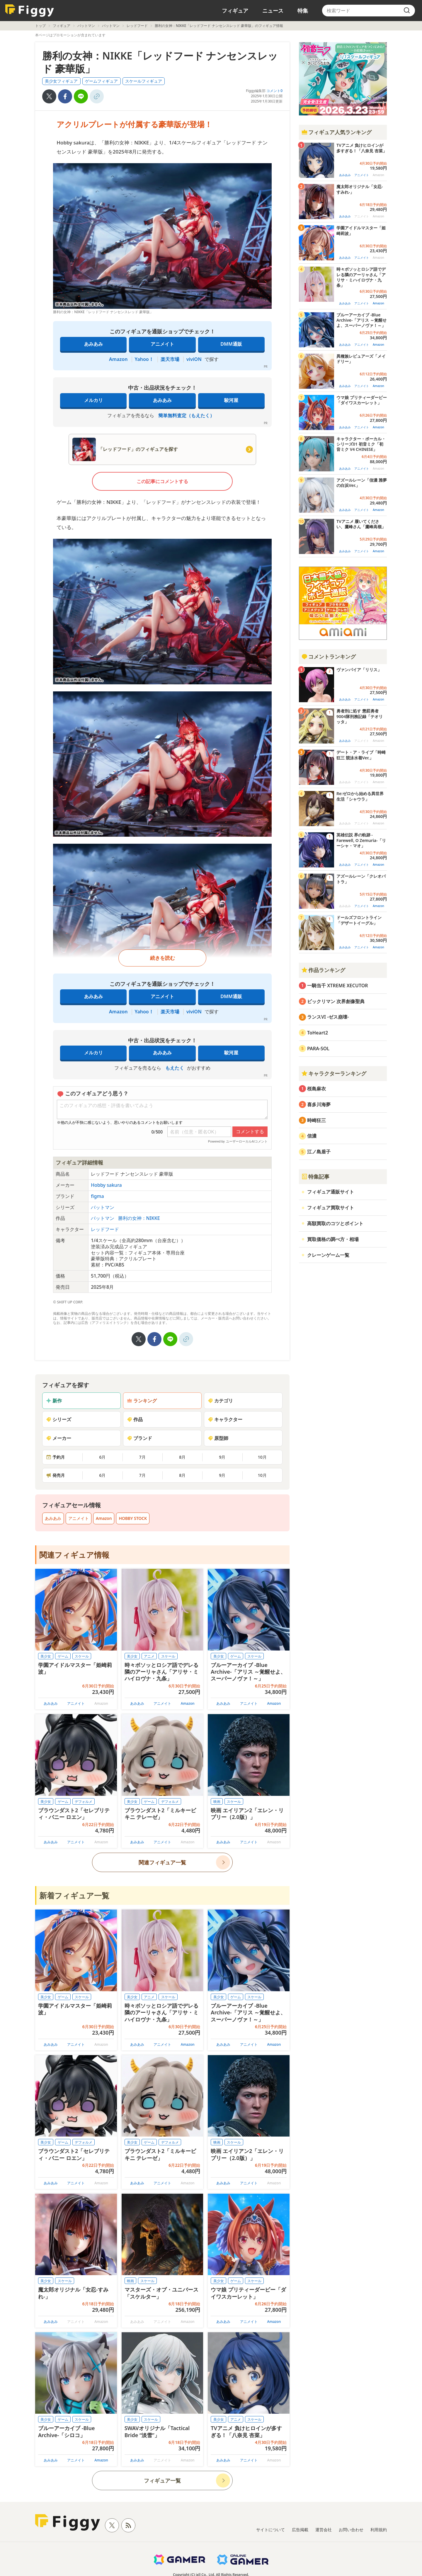  Describe the element at coordinates (378, 2529) in the screenshot. I see `利用規約` at that location.